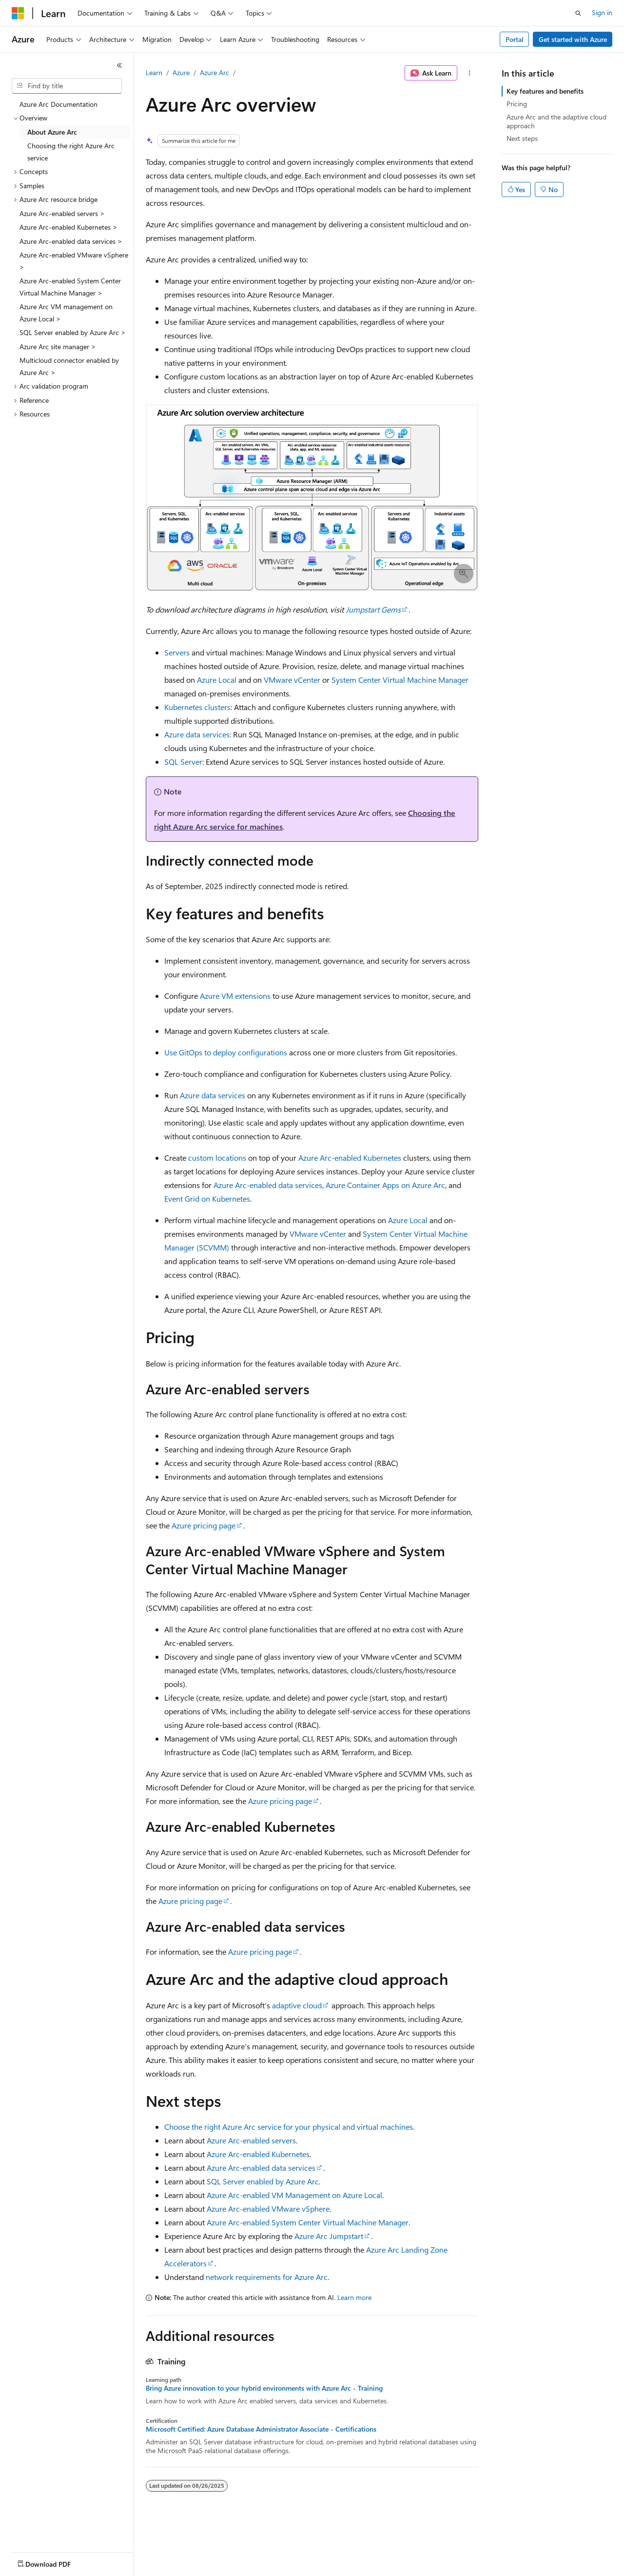 The width and height of the screenshot is (624, 2576). I want to click on custom locations, so click(217, 1157).